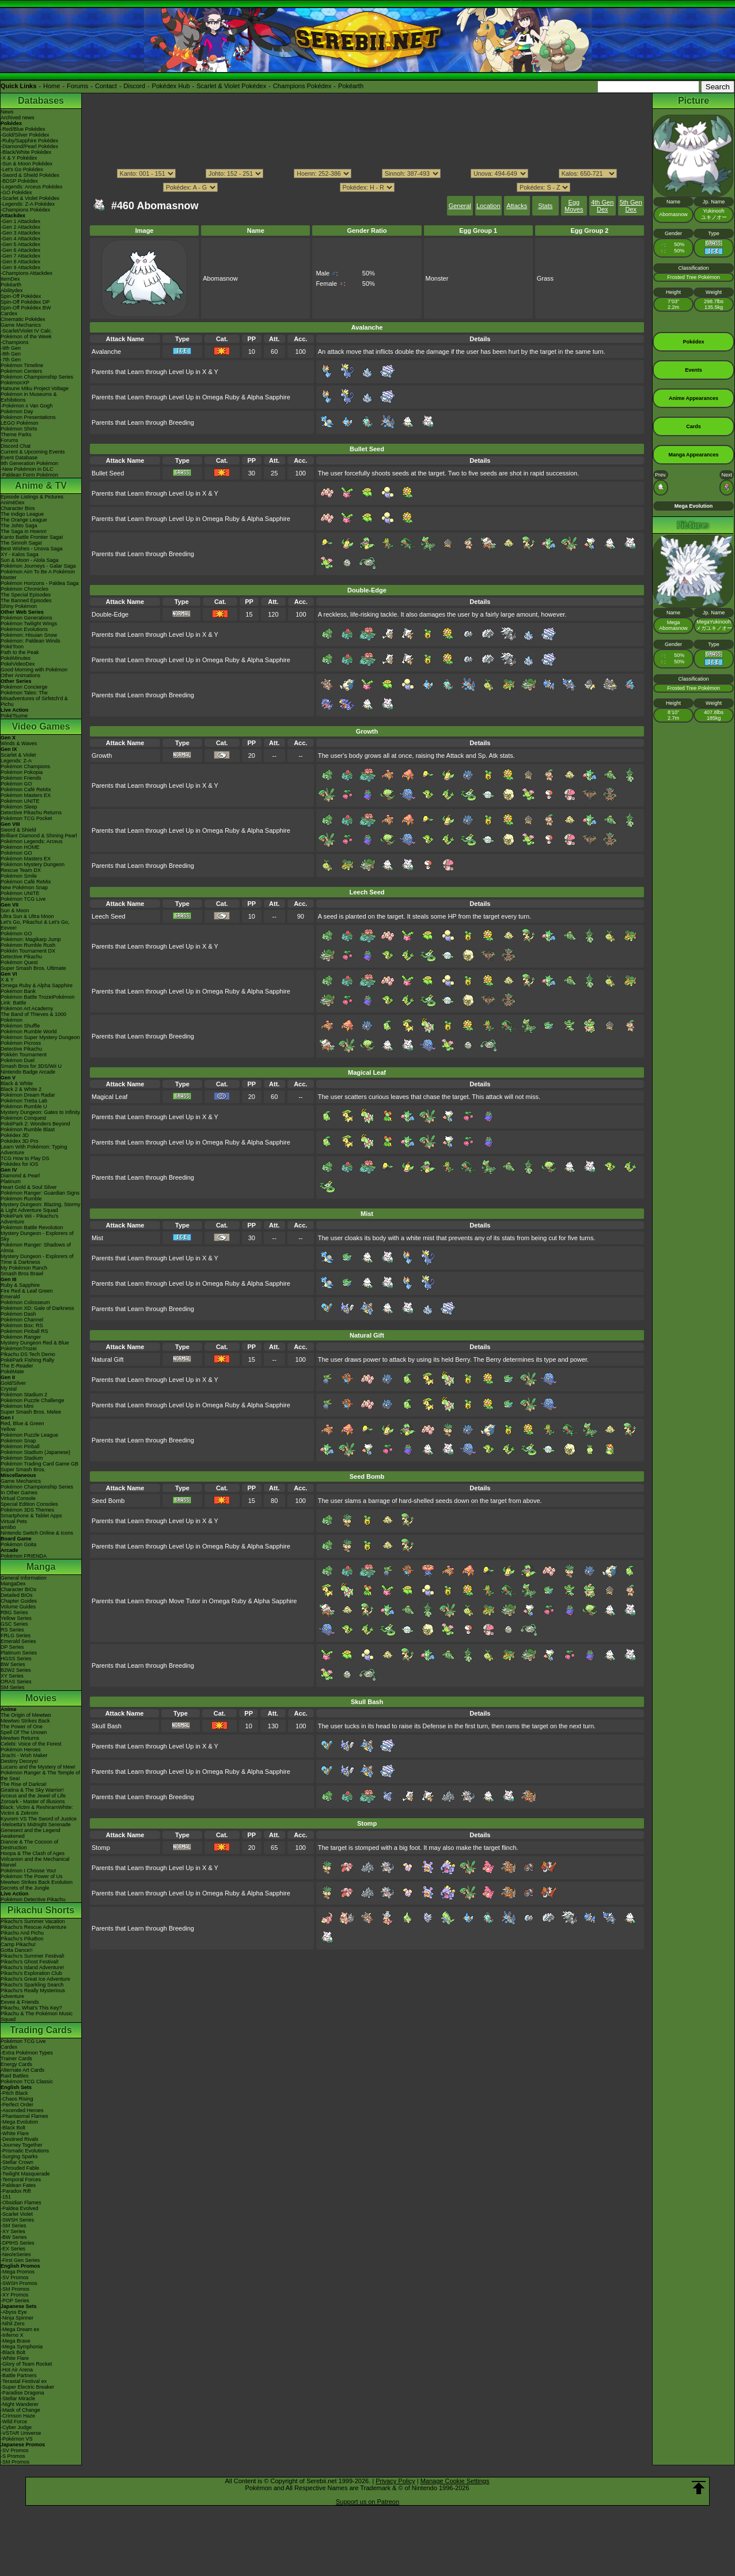  Describe the element at coordinates (23, 899) in the screenshot. I see `Pokémon TCG Live` at that location.